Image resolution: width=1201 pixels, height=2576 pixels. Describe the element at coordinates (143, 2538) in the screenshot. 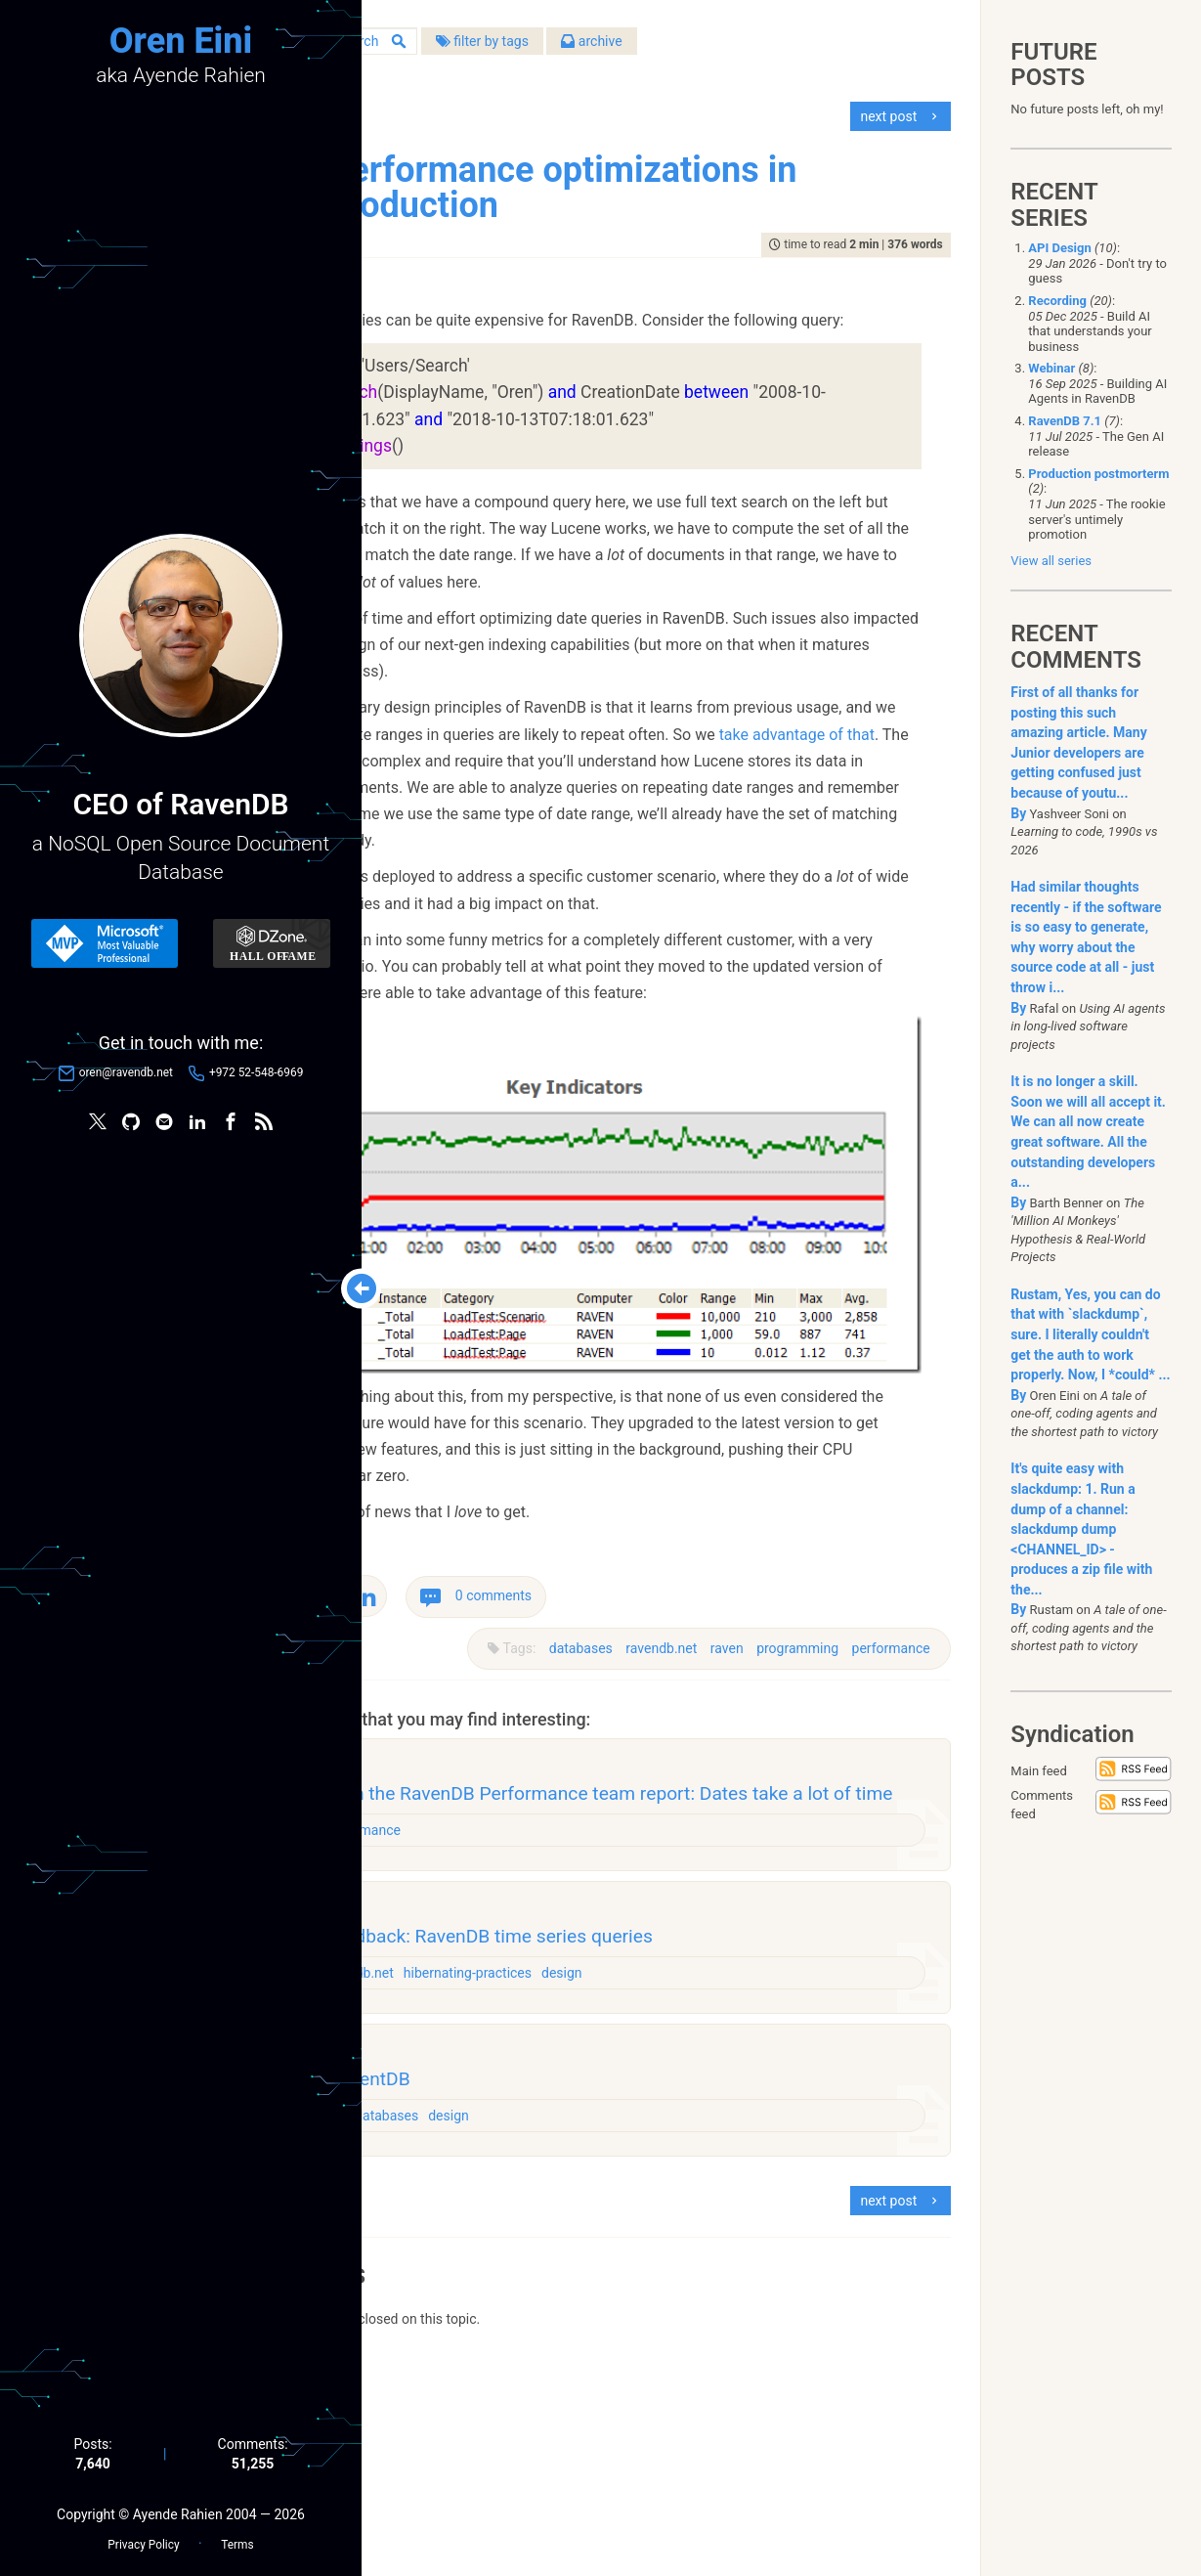

I see `Privacy Policy` at that location.